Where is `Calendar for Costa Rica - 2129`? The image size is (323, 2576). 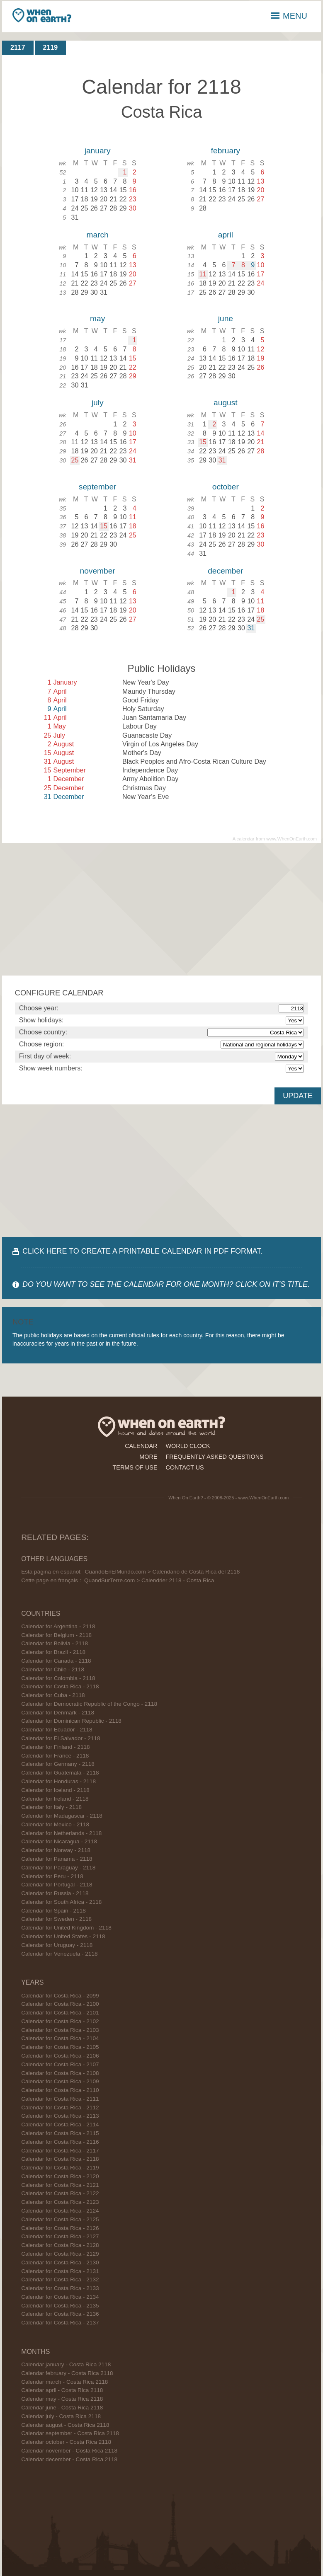
Calendar for Costa Rica - 2129 is located at coordinates (60, 2254).